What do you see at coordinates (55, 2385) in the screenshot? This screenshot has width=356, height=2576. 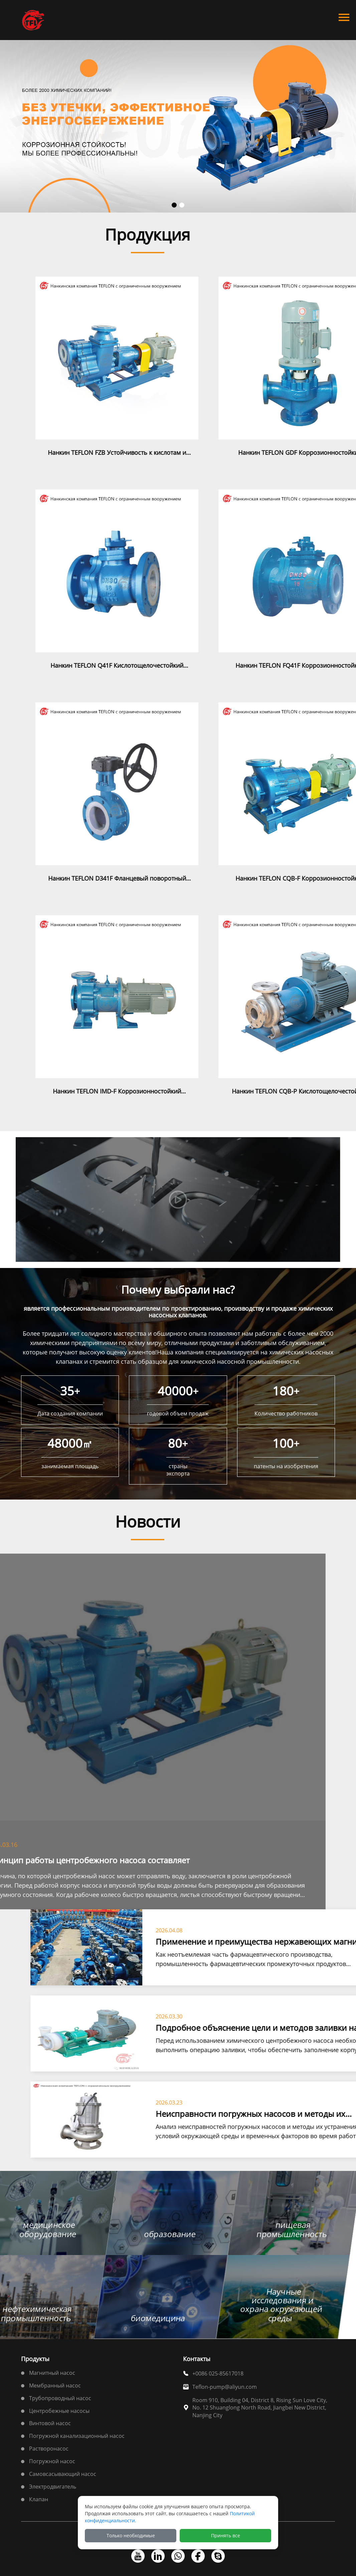 I see `Мембранный насос` at bounding box center [55, 2385].